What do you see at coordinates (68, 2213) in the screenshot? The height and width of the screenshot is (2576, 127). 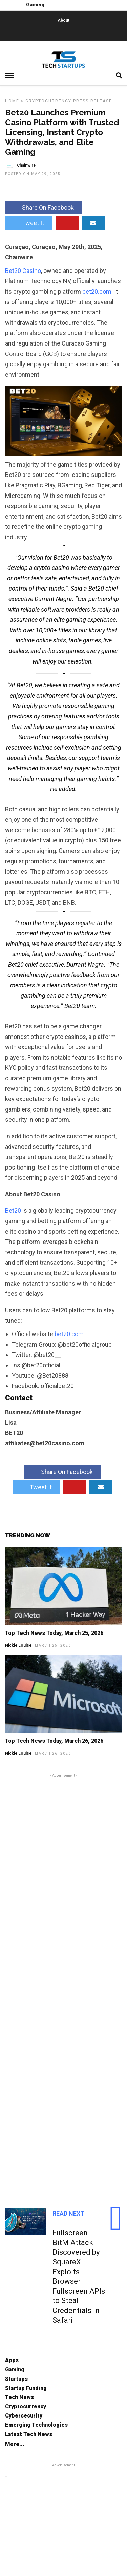 I see `Read Next` at bounding box center [68, 2213].